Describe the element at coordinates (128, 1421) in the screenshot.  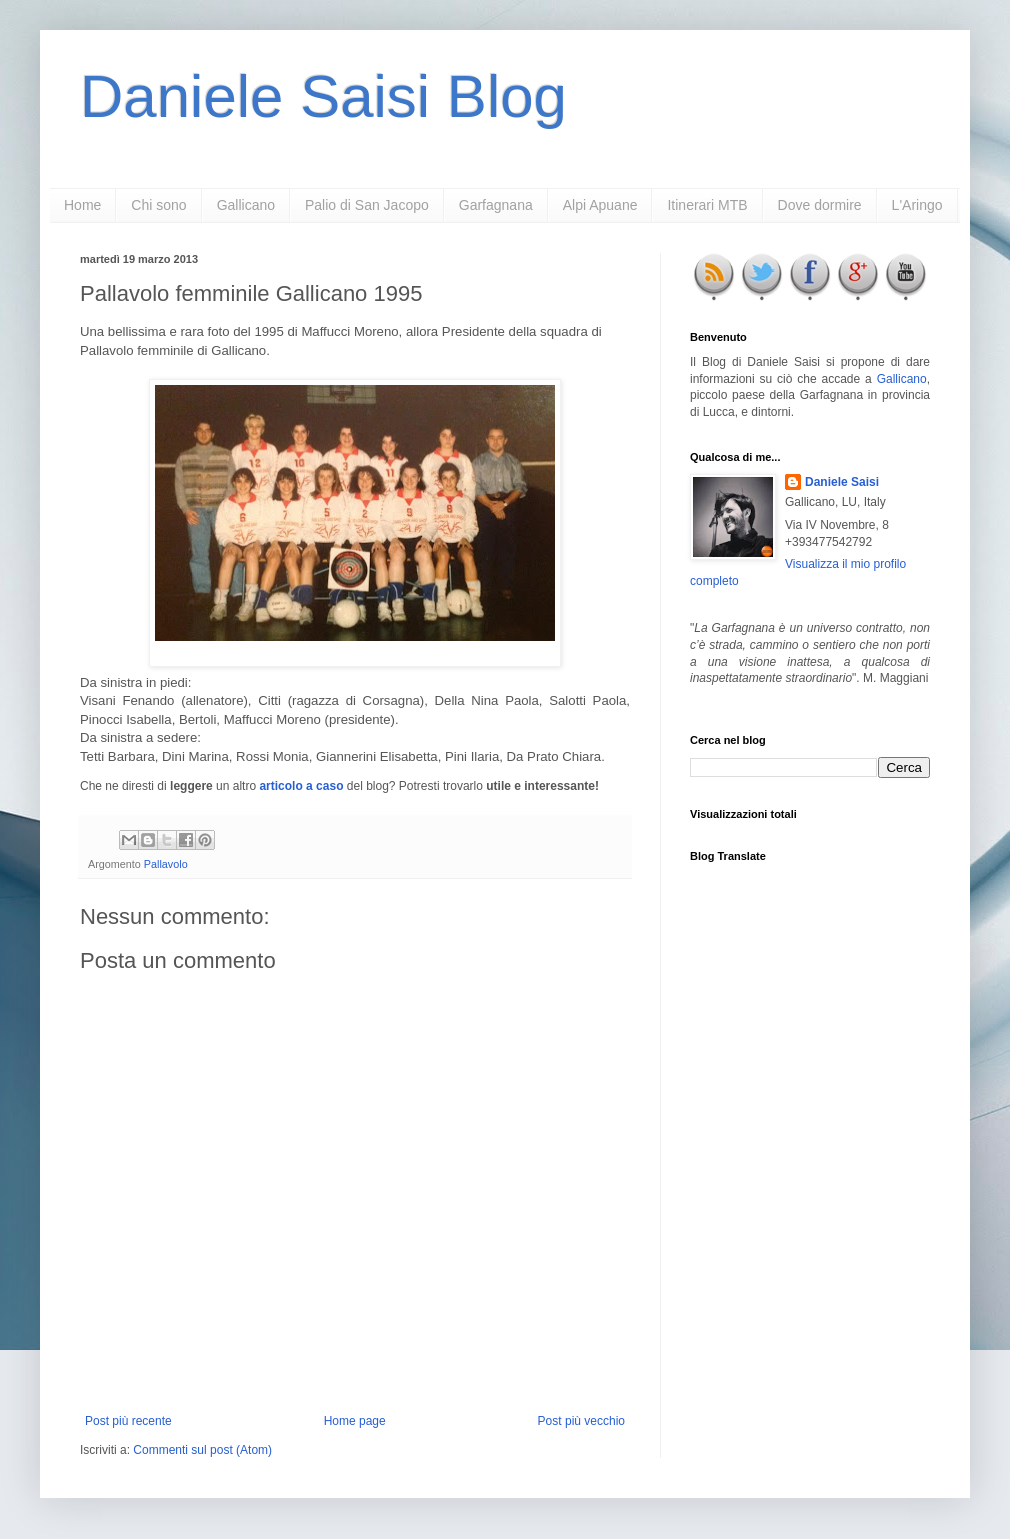
I see `Post più recente` at that location.